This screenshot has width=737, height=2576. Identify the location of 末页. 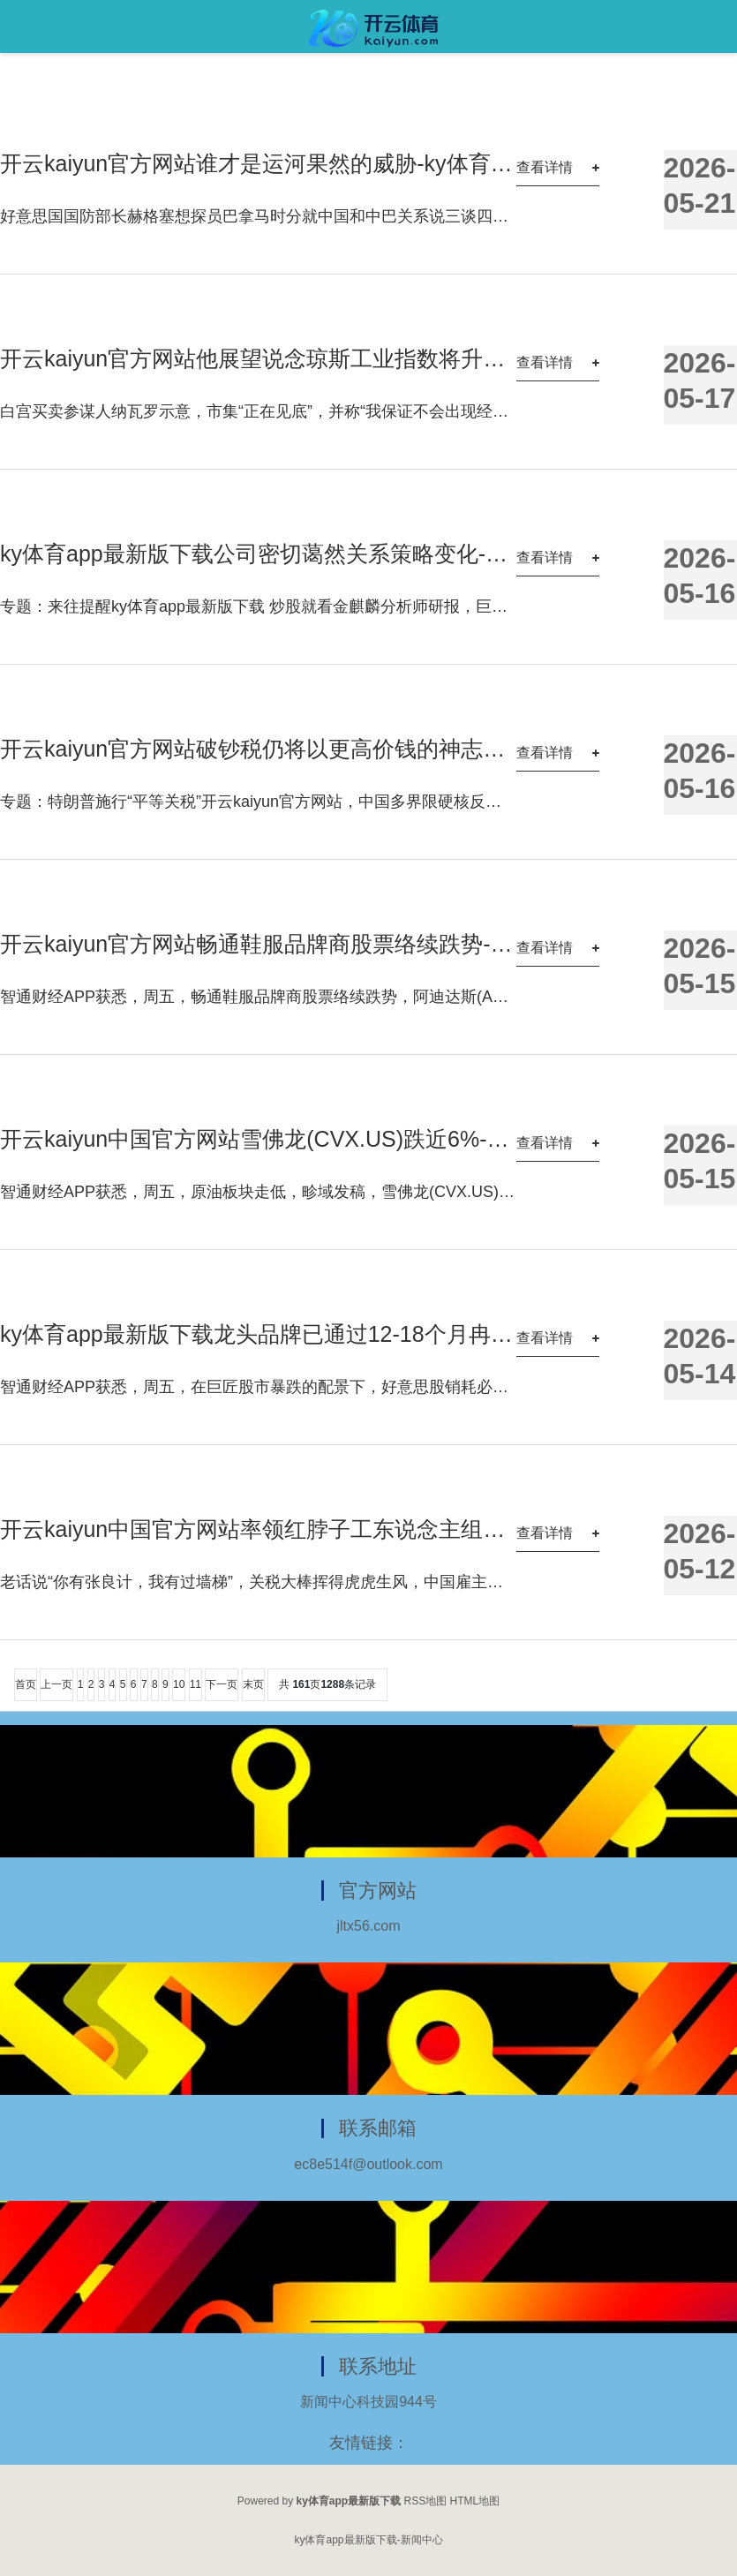
(253, 1684).